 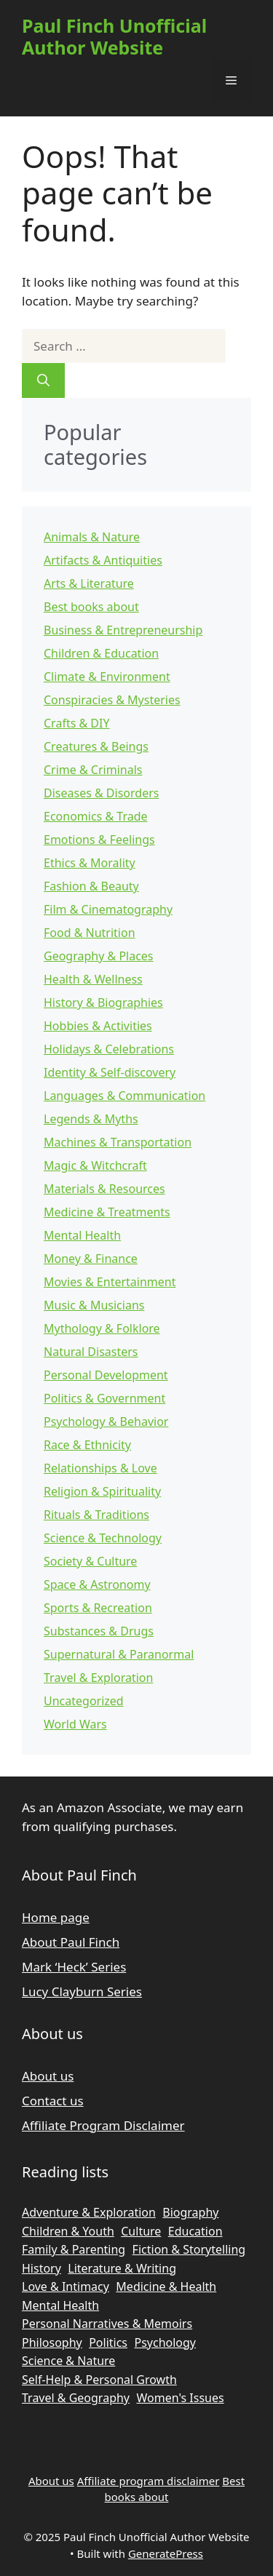 What do you see at coordinates (60, 2305) in the screenshot?
I see `Mental Health [Mental Health (1,291 items)]` at bounding box center [60, 2305].